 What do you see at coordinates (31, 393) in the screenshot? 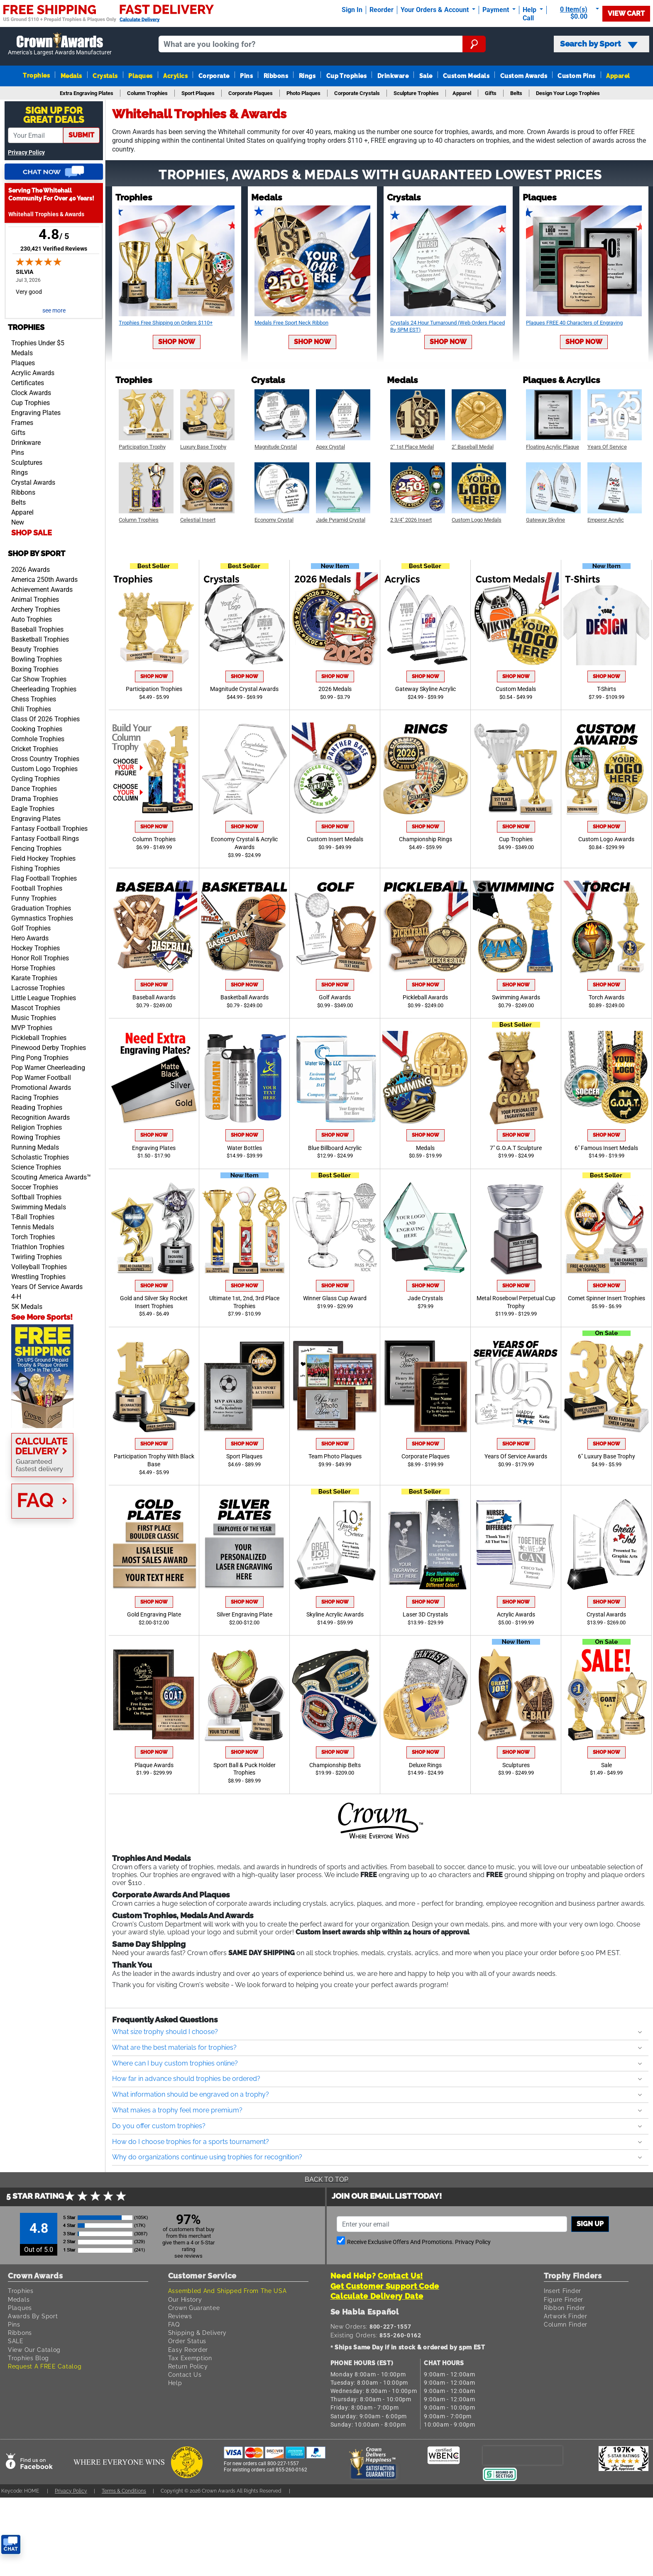
I see `Clock Awards` at bounding box center [31, 393].